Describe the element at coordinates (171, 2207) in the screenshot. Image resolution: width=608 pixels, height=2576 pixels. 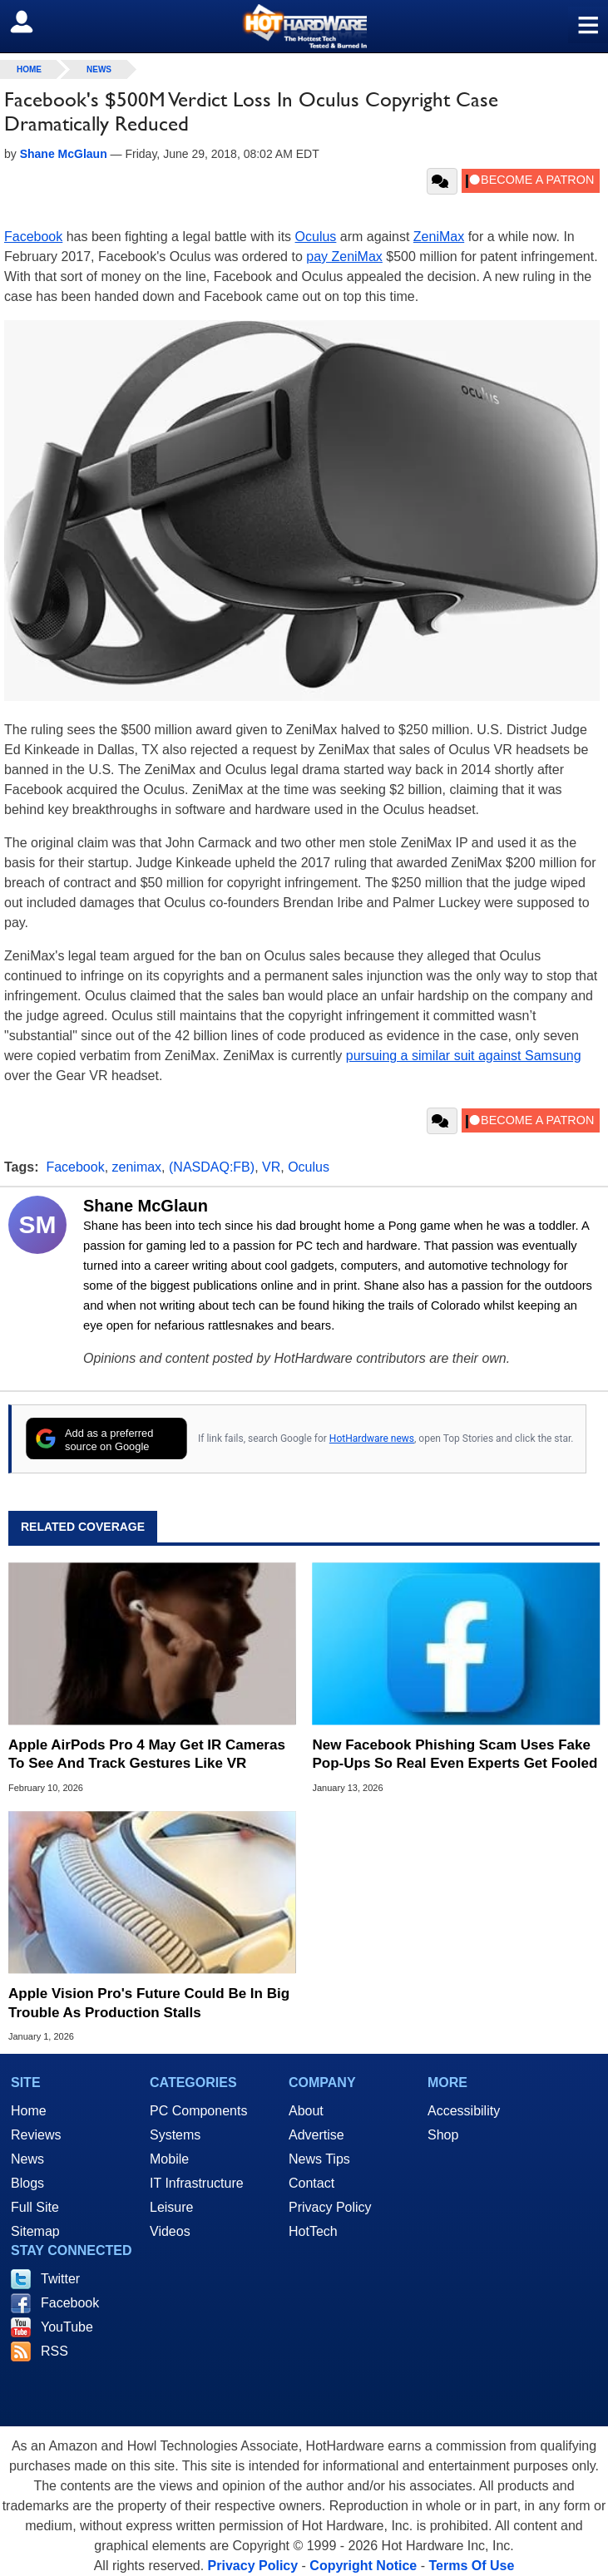
I see `Leisure` at that location.